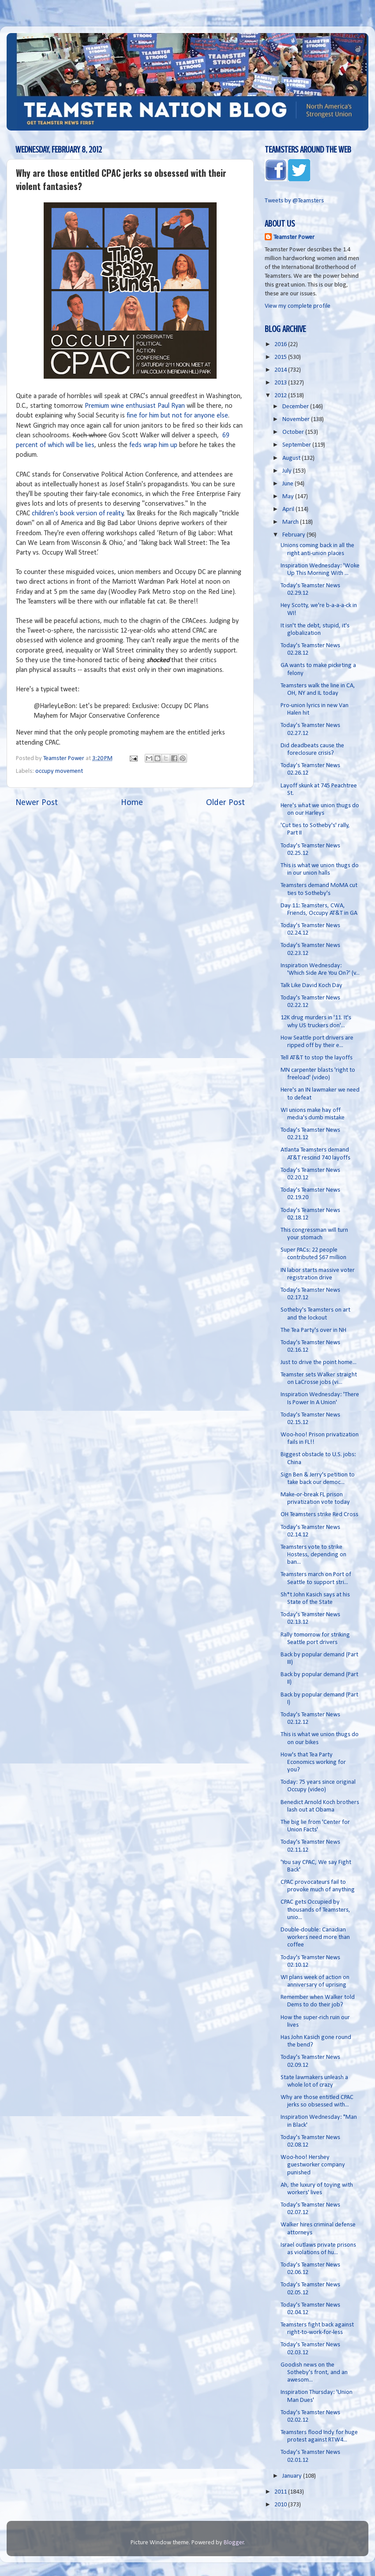 The width and height of the screenshot is (375, 2576). What do you see at coordinates (36, 802) in the screenshot?
I see `Newer Post` at bounding box center [36, 802].